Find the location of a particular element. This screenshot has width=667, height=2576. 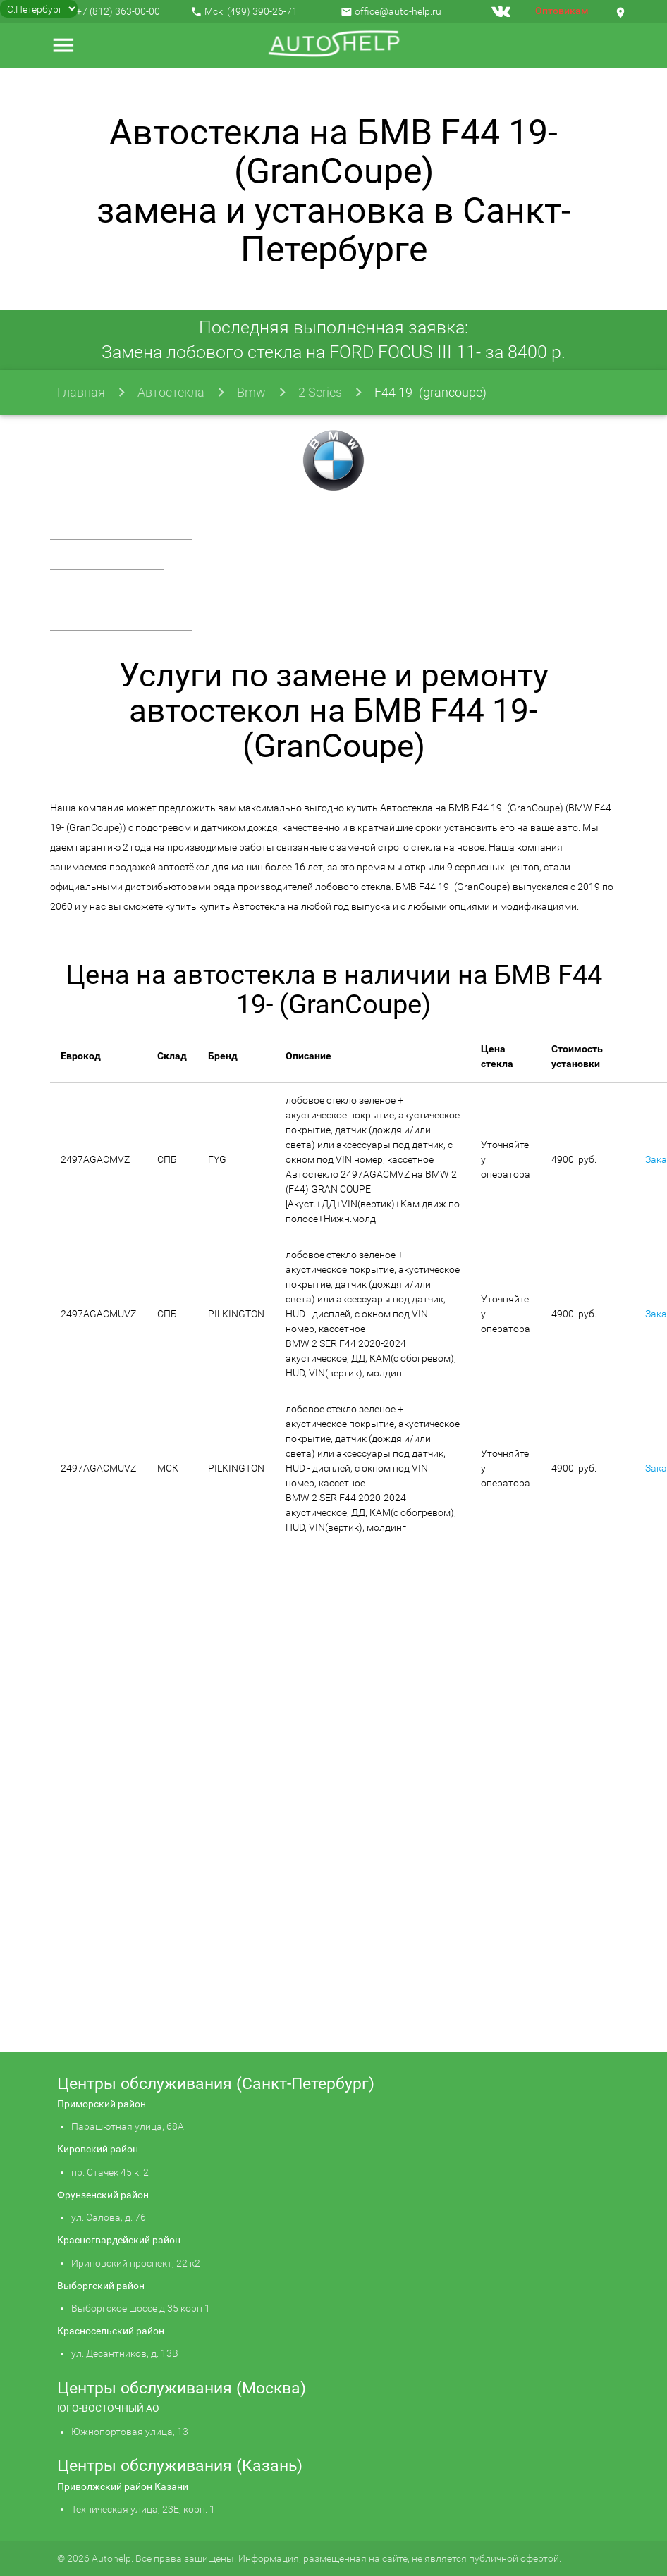

+7 (812) 363-00-00 is located at coordinates (118, 11).